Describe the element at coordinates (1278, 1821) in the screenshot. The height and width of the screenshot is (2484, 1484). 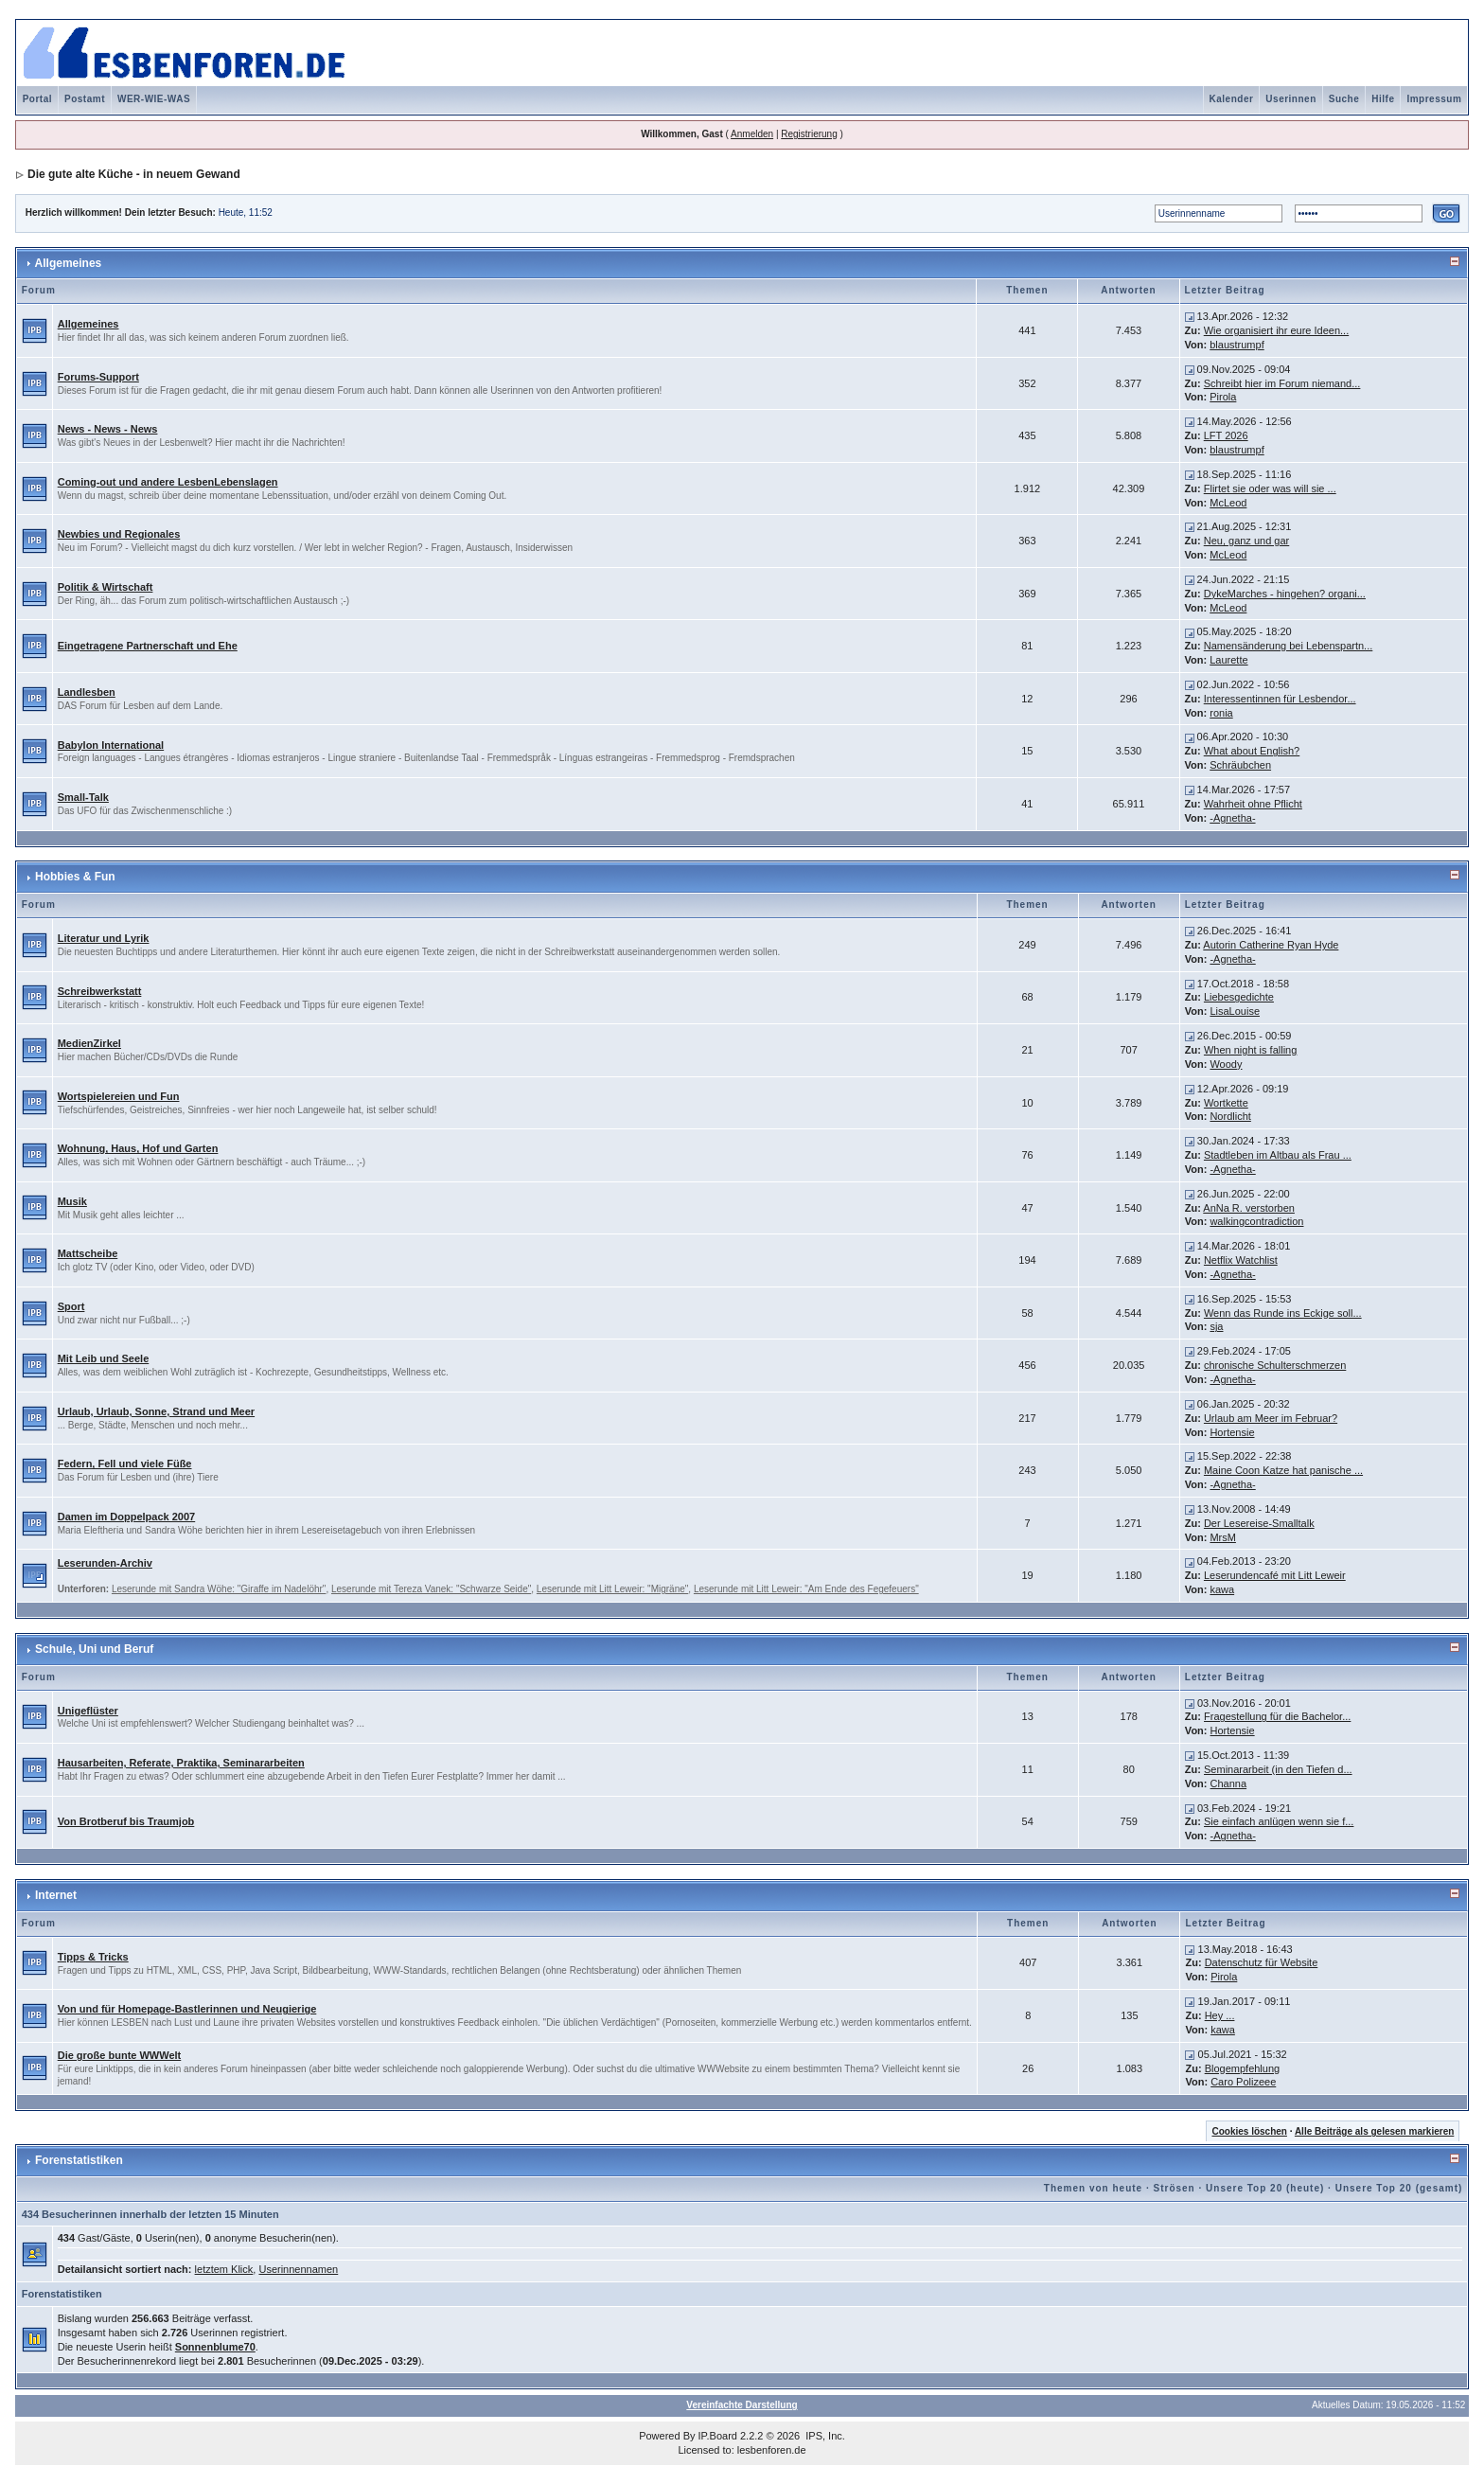
I see `Sie einfach anlügen wenn sie f...` at that location.